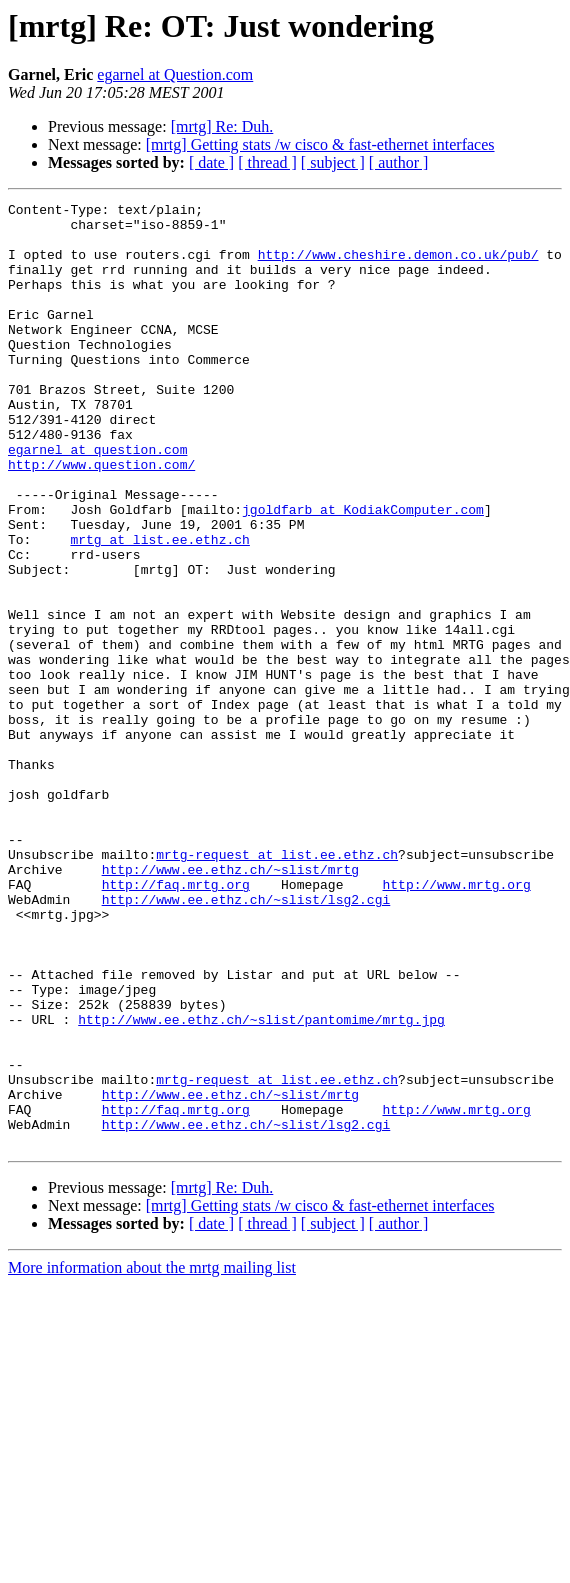 This screenshot has height=1583, width=570. Describe the element at coordinates (399, 162) in the screenshot. I see `[ author ]` at that location.